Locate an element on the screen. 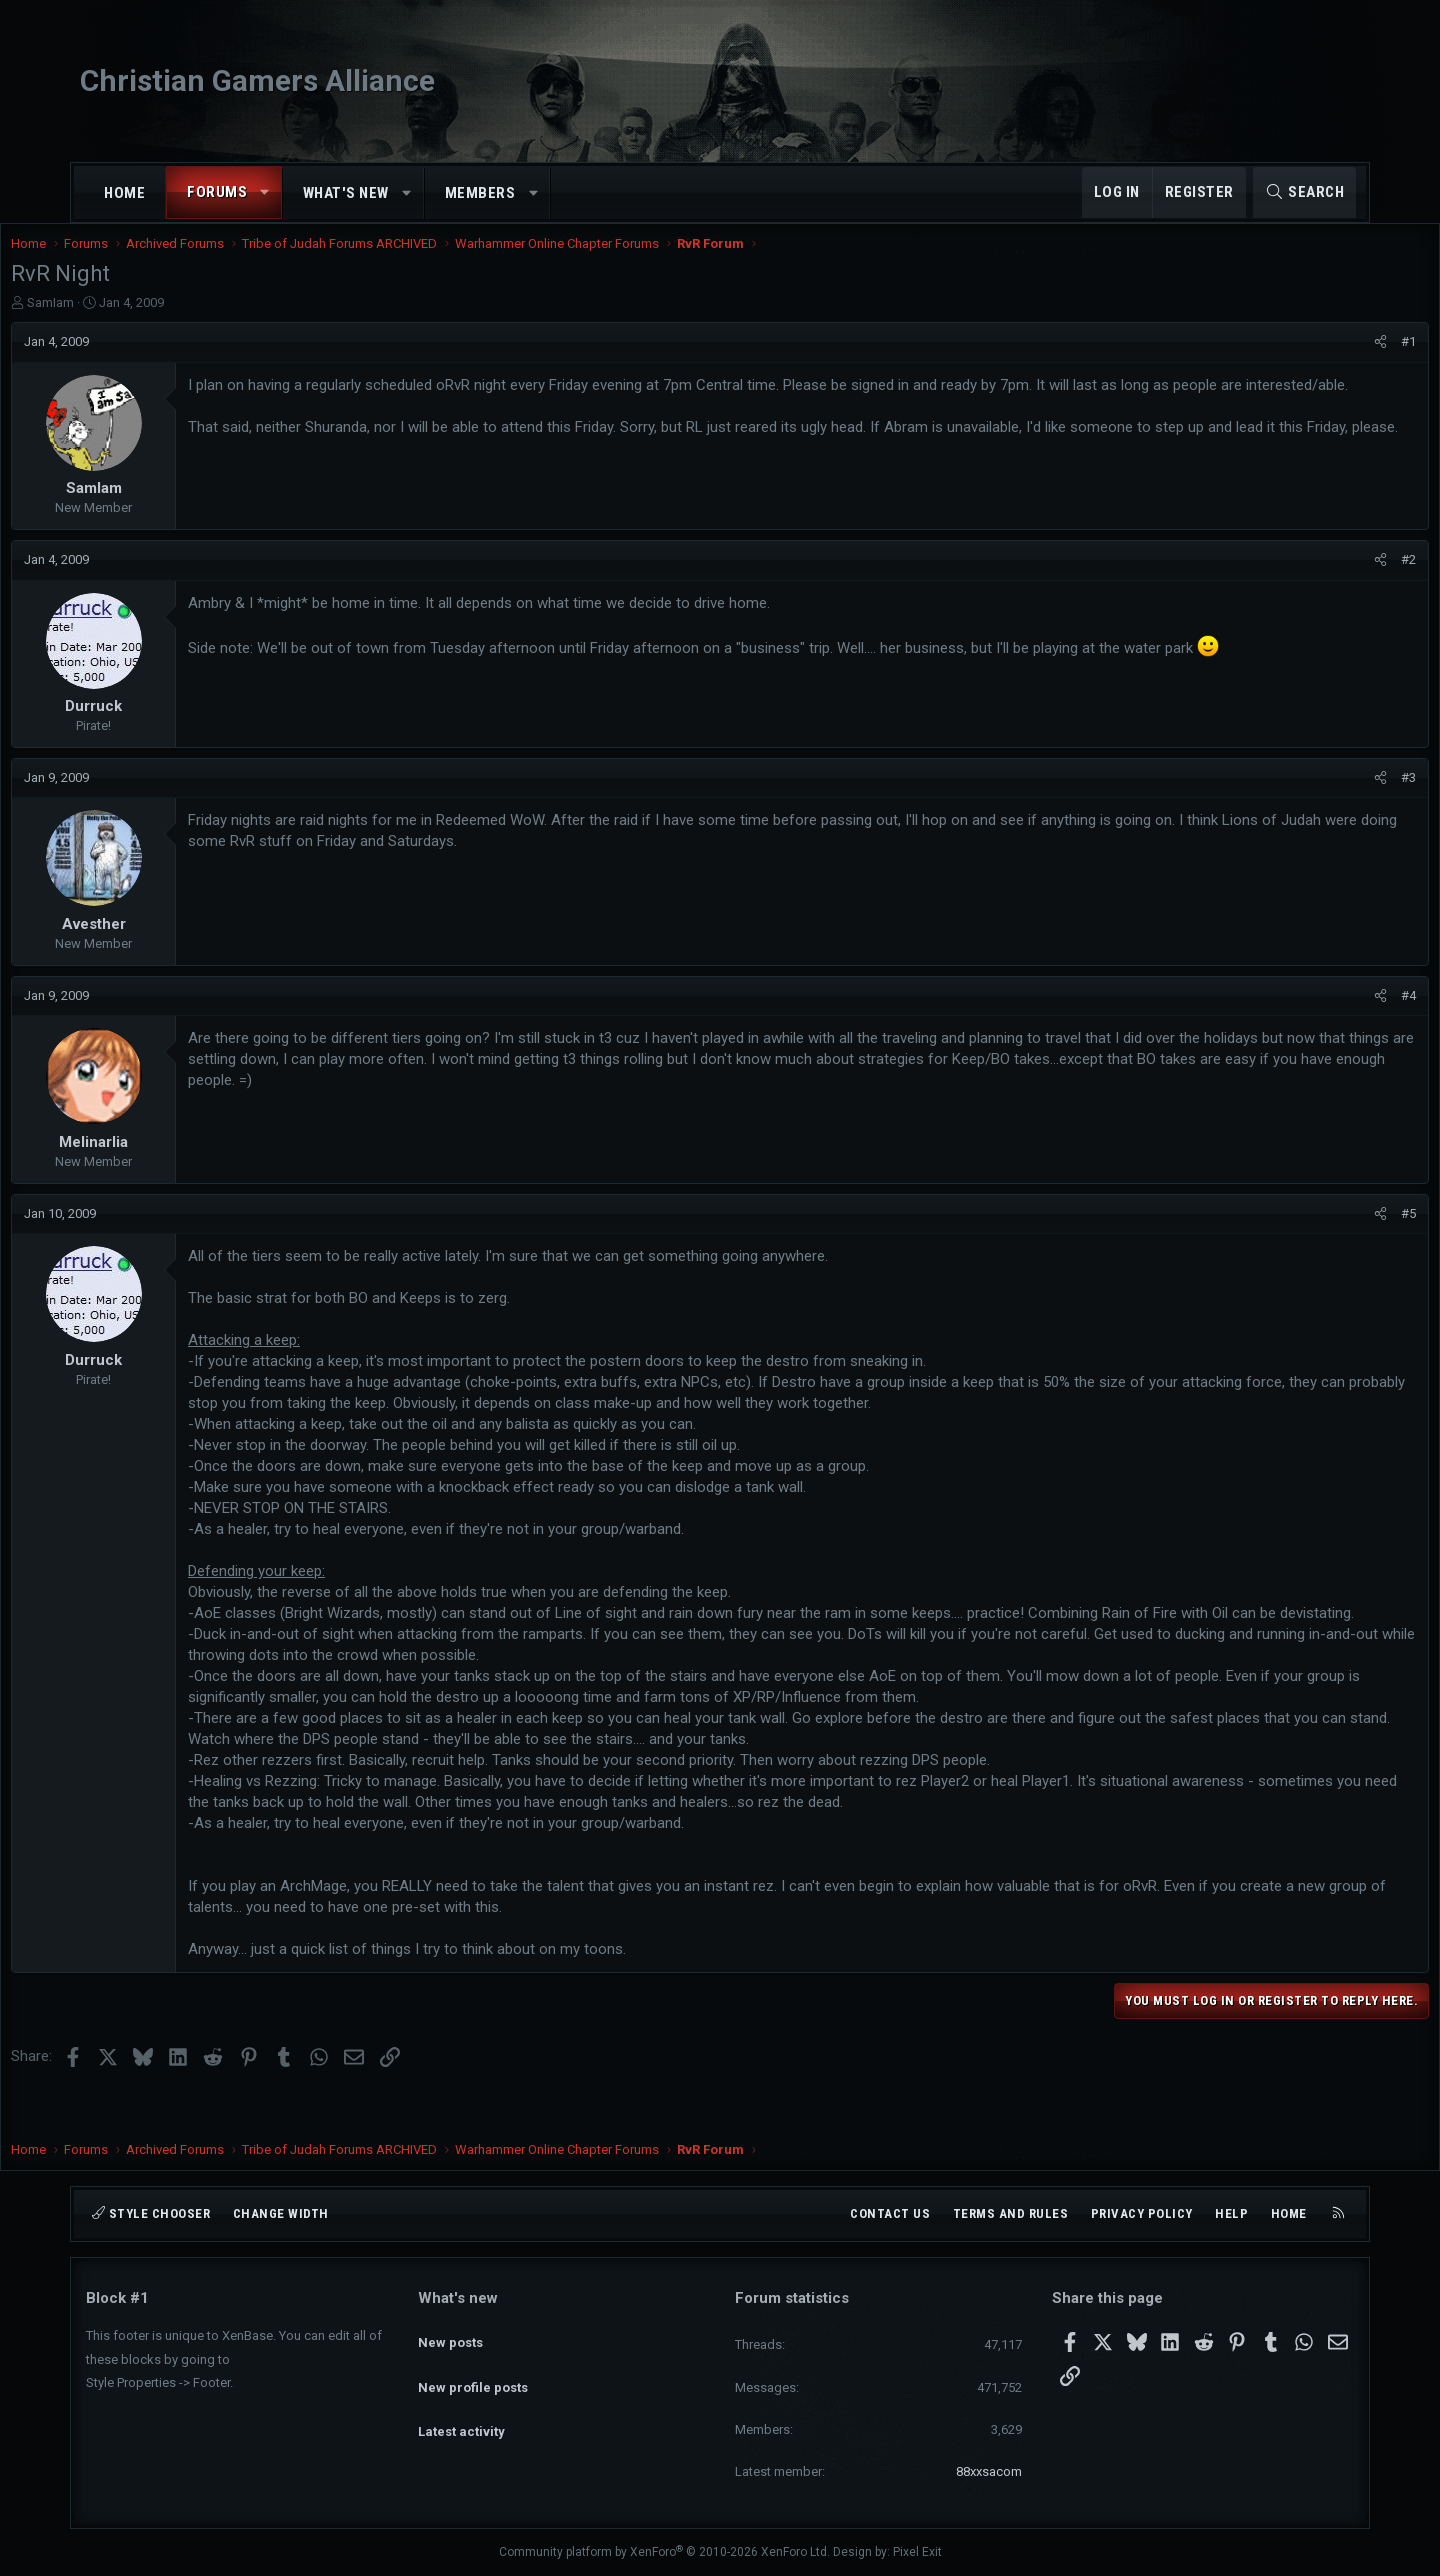 Image resolution: width=1440 pixels, height=2576 pixels. #5 is located at coordinates (1333, 1233).